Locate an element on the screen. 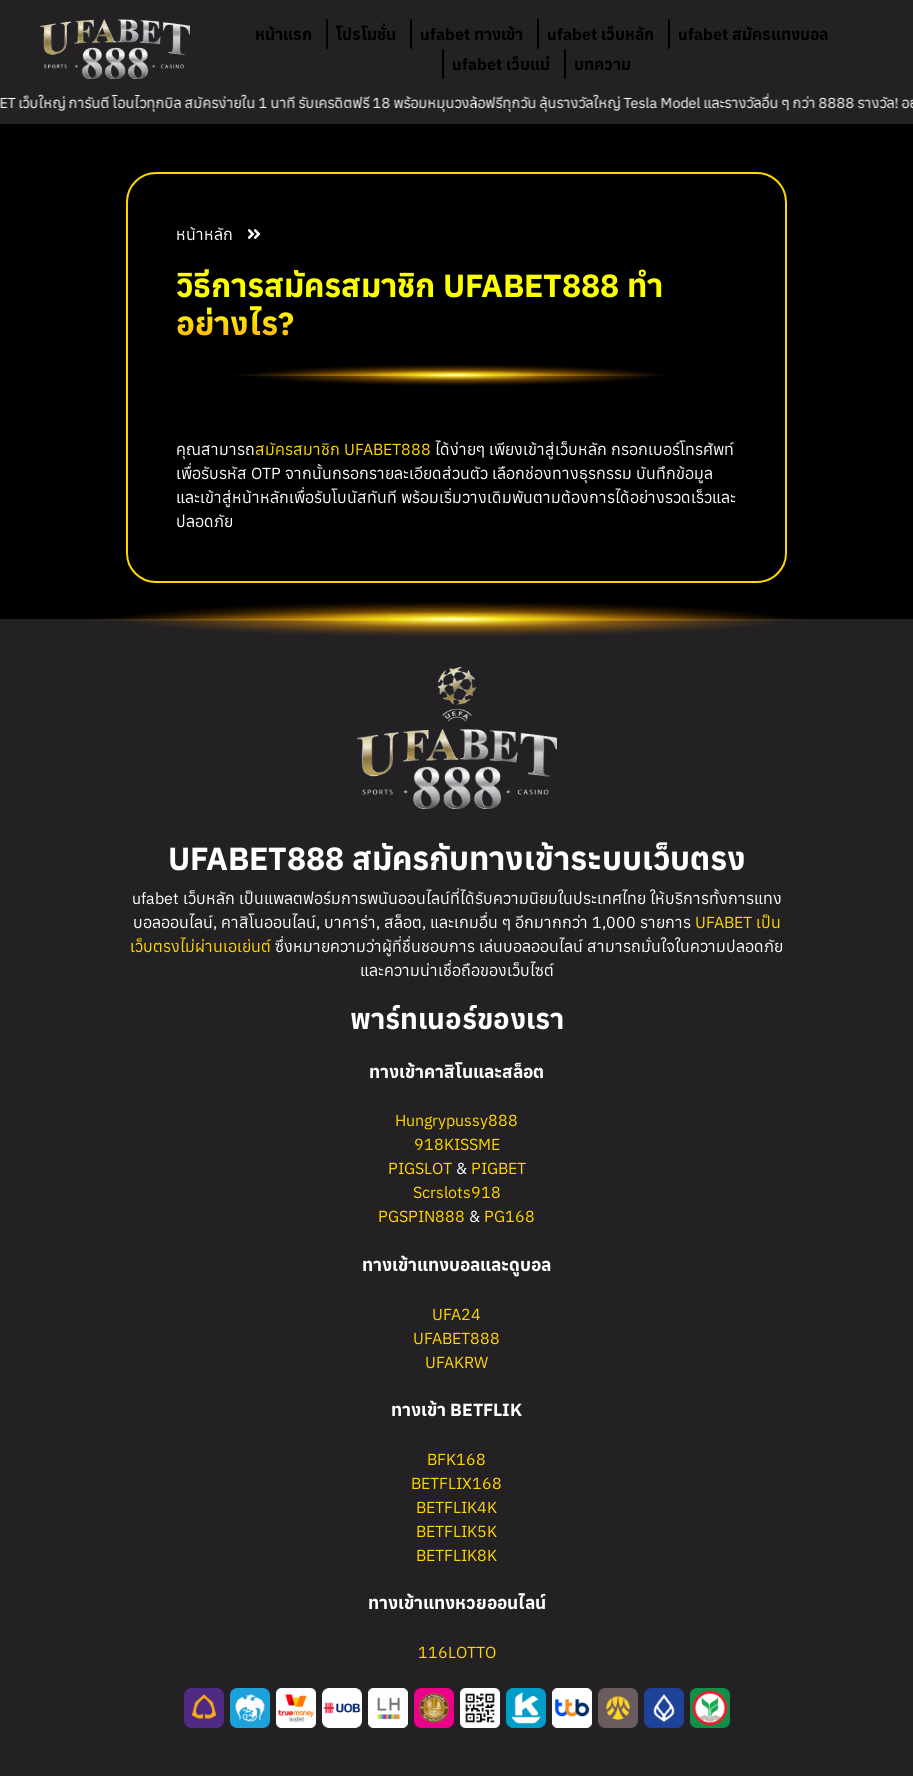 The height and width of the screenshot is (1776, 913). หน้าแรก is located at coordinates (283, 34).